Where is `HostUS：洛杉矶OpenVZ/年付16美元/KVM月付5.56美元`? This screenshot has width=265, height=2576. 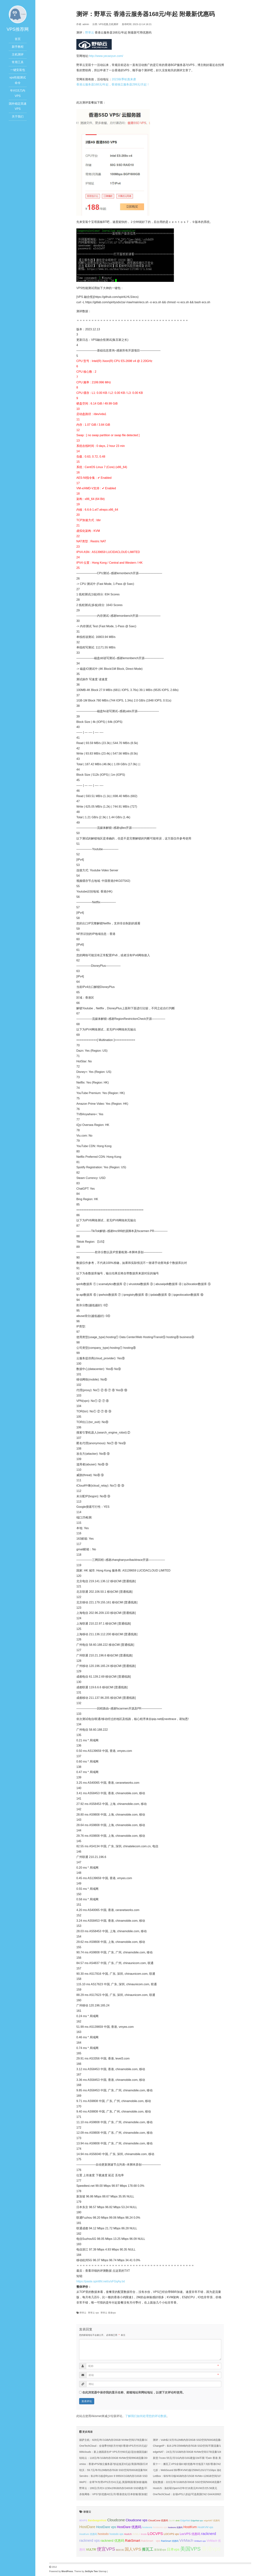
HostUS：洛杉矶OpenVZ/年付16美元/KVM月付5.56美元 is located at coordinates (185, 2488).